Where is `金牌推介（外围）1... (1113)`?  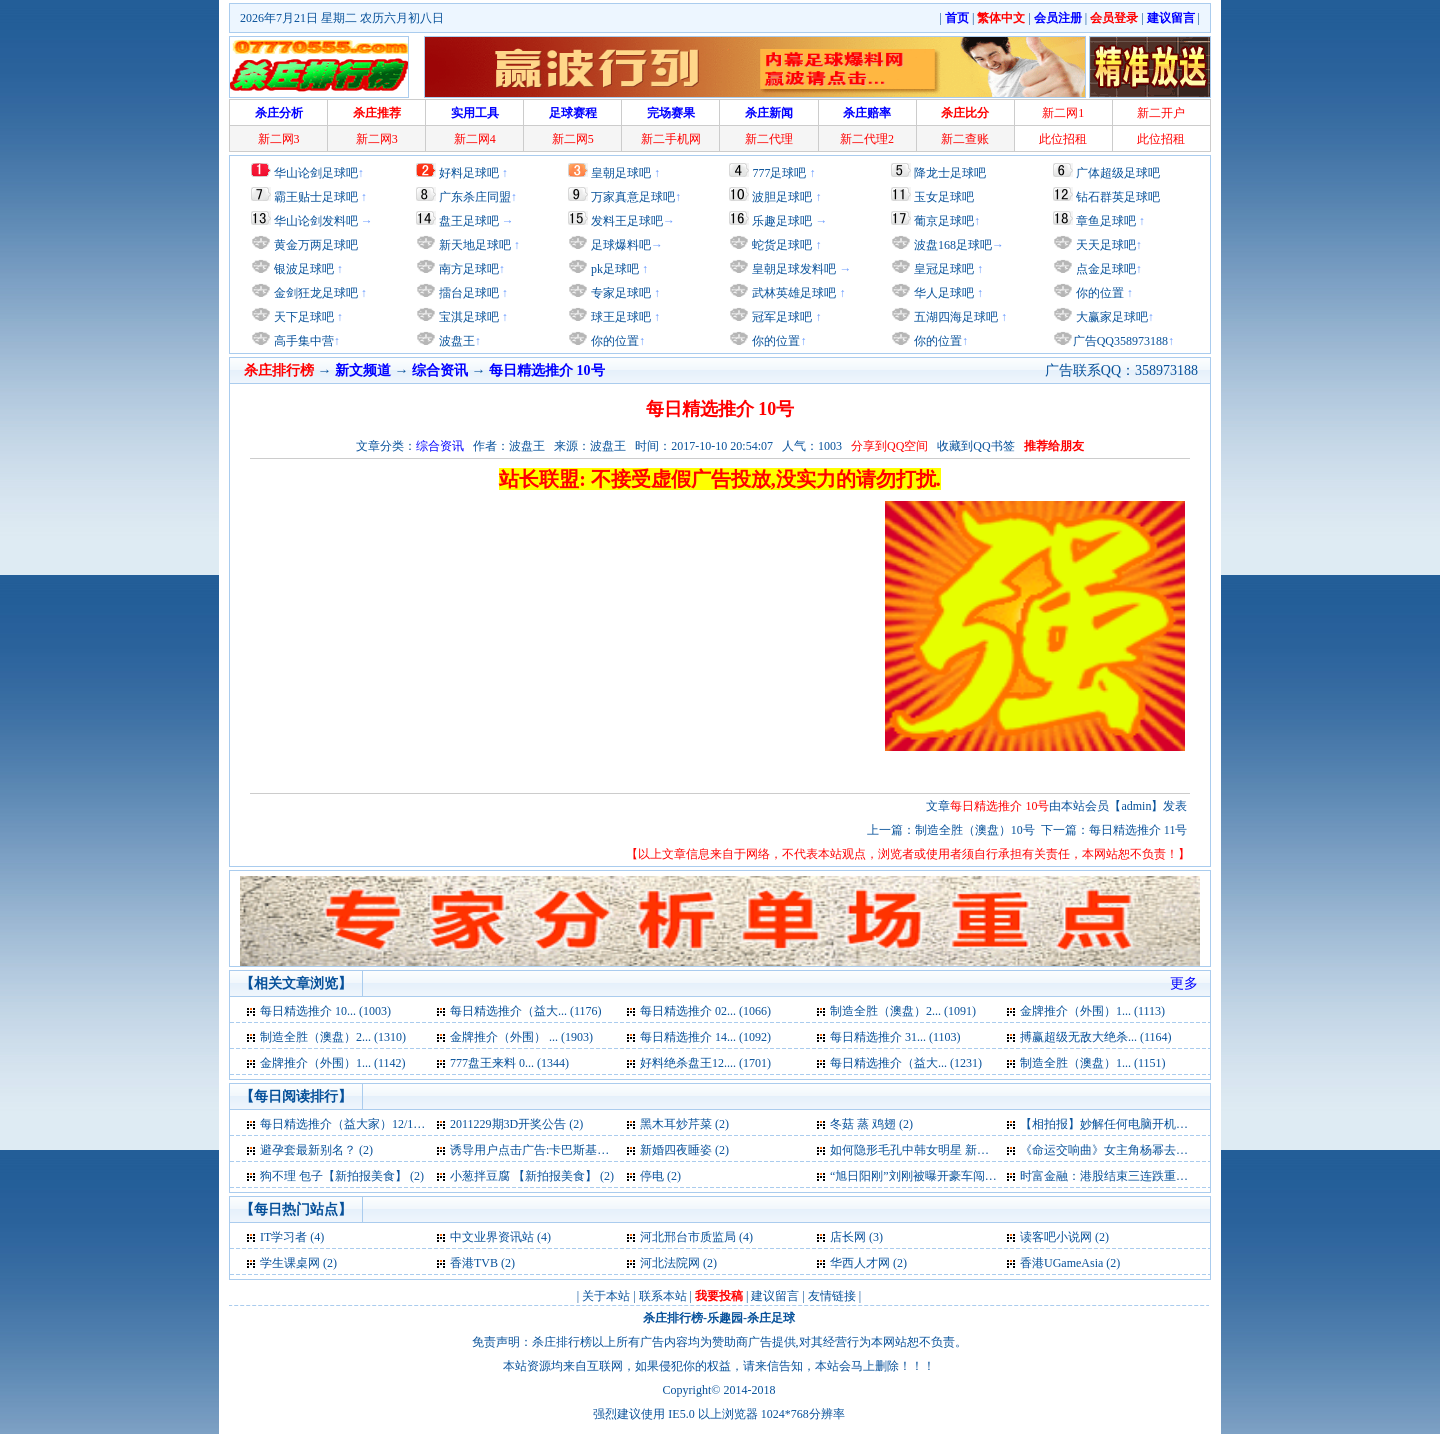
金牌推介（外围）1... (1113) is located at coordinates (1092, 1011).